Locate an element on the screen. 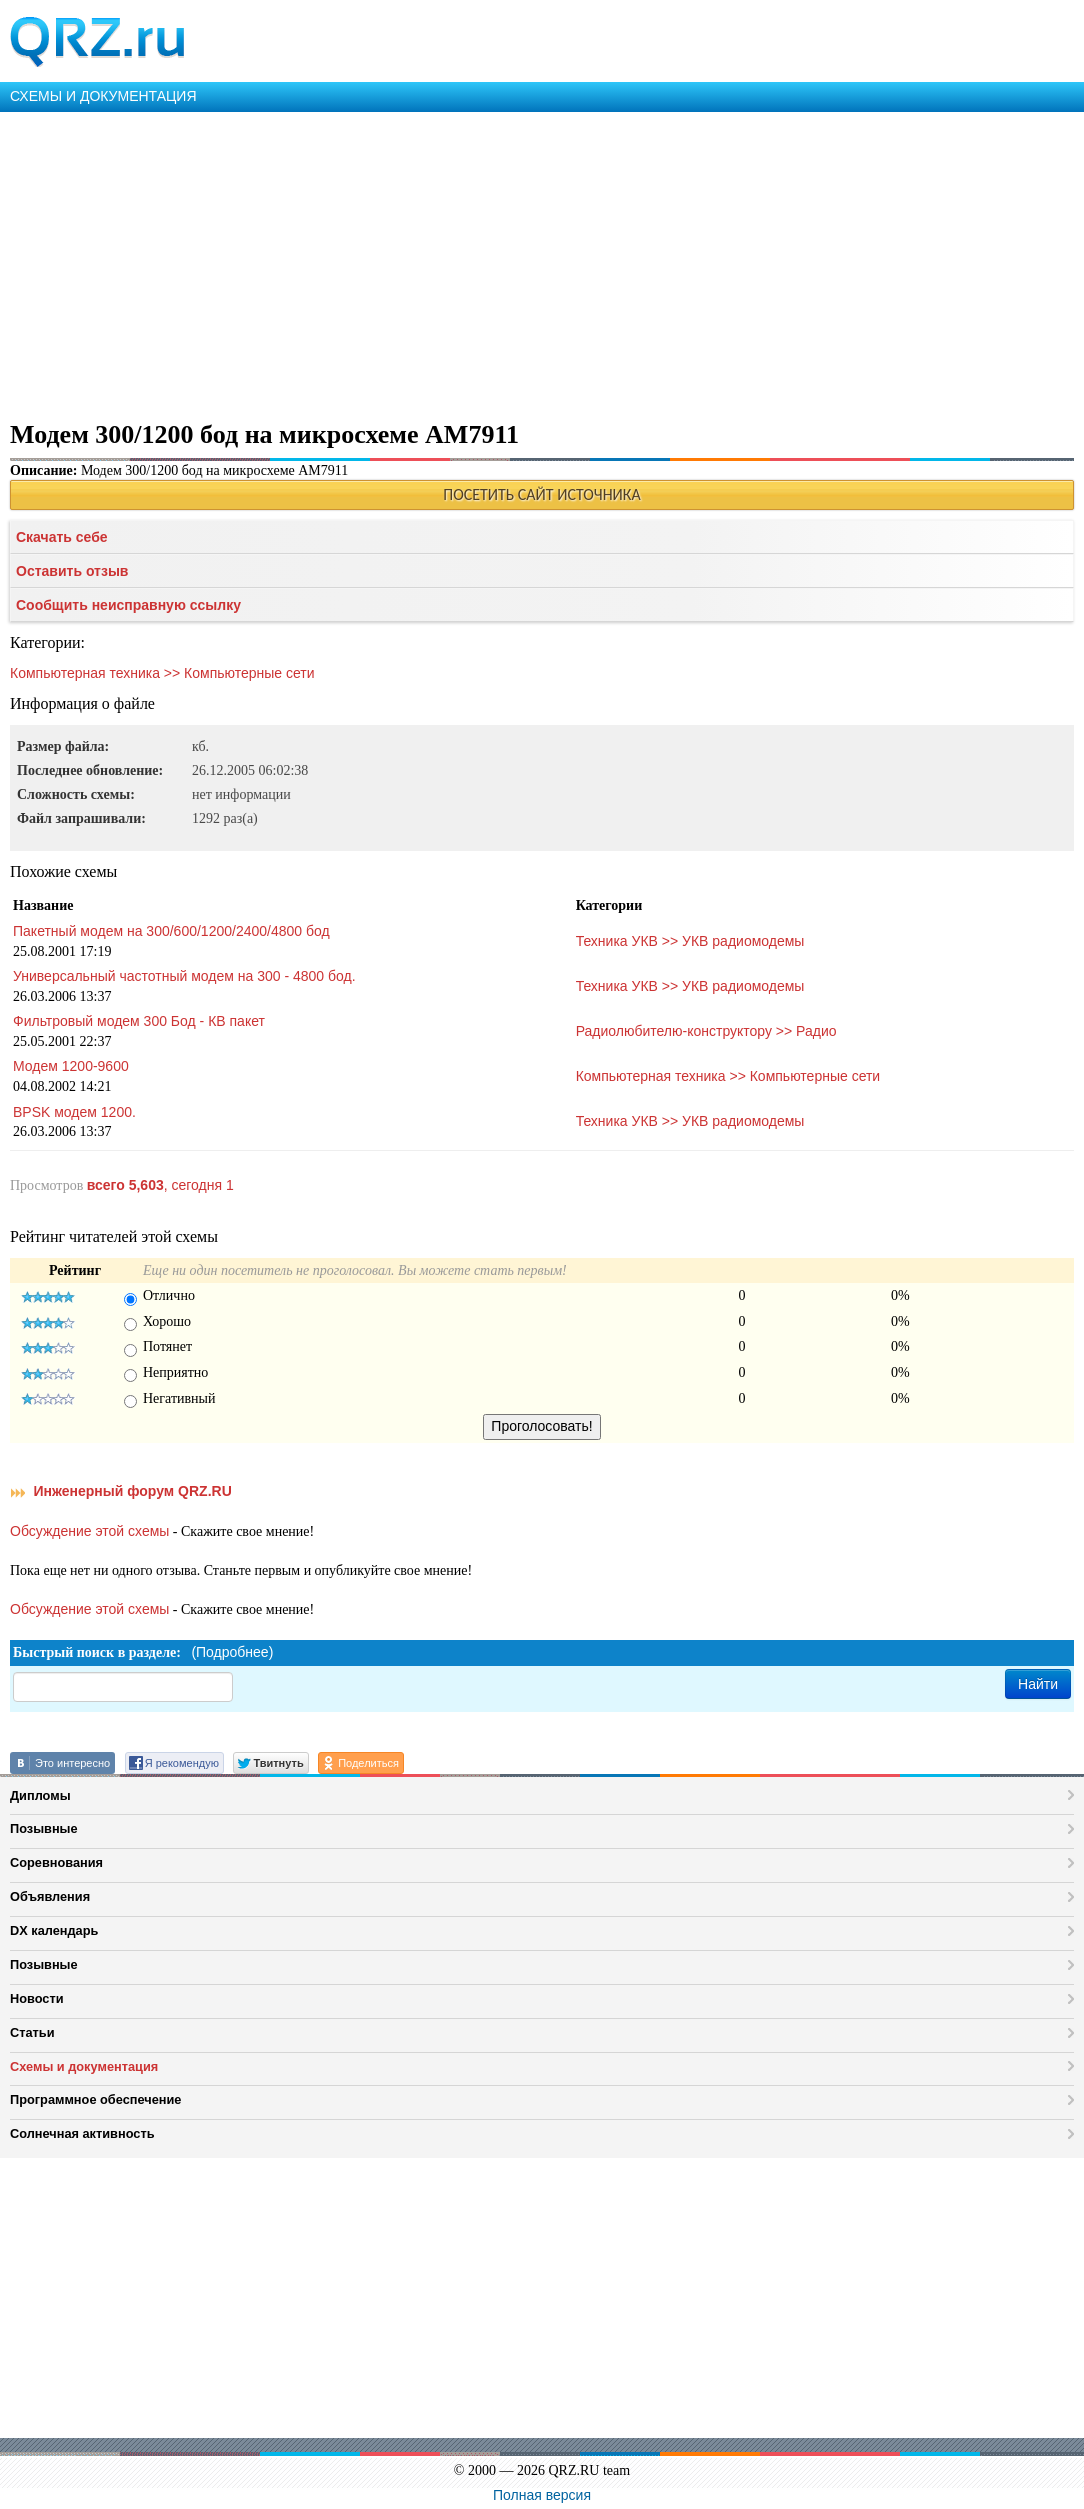 This screenshot has height=2509, width=1084. Дипломы is located at coordinates (40, 1795).